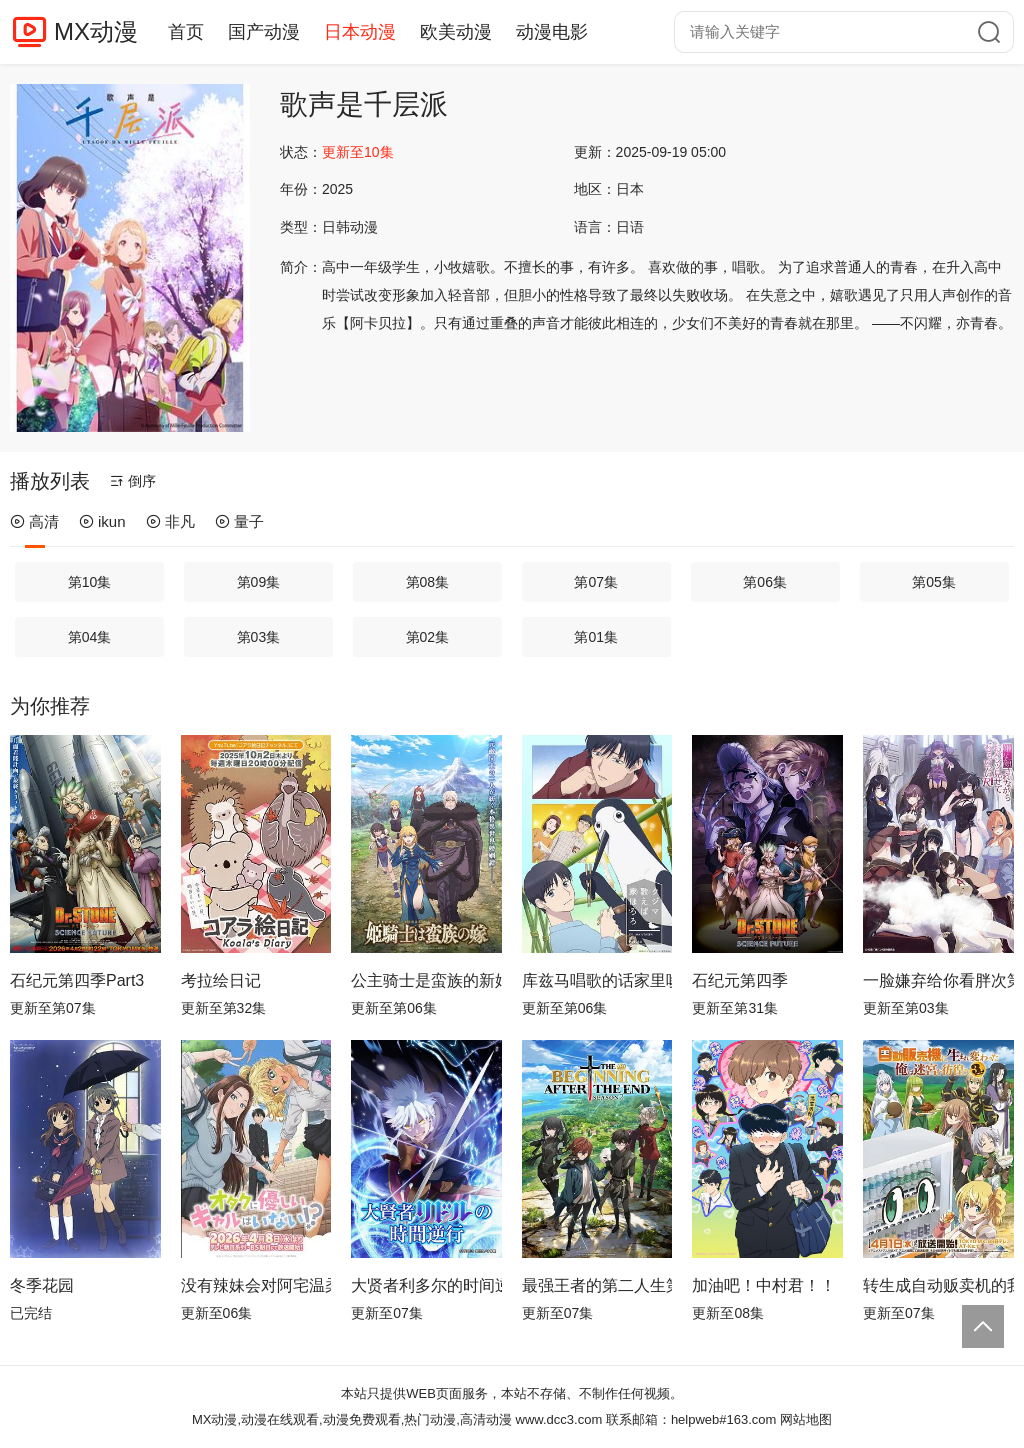  What do you see at coordinates (170, 521) in the screenshot?
I see `非凡` at bounding box center [170, 521].